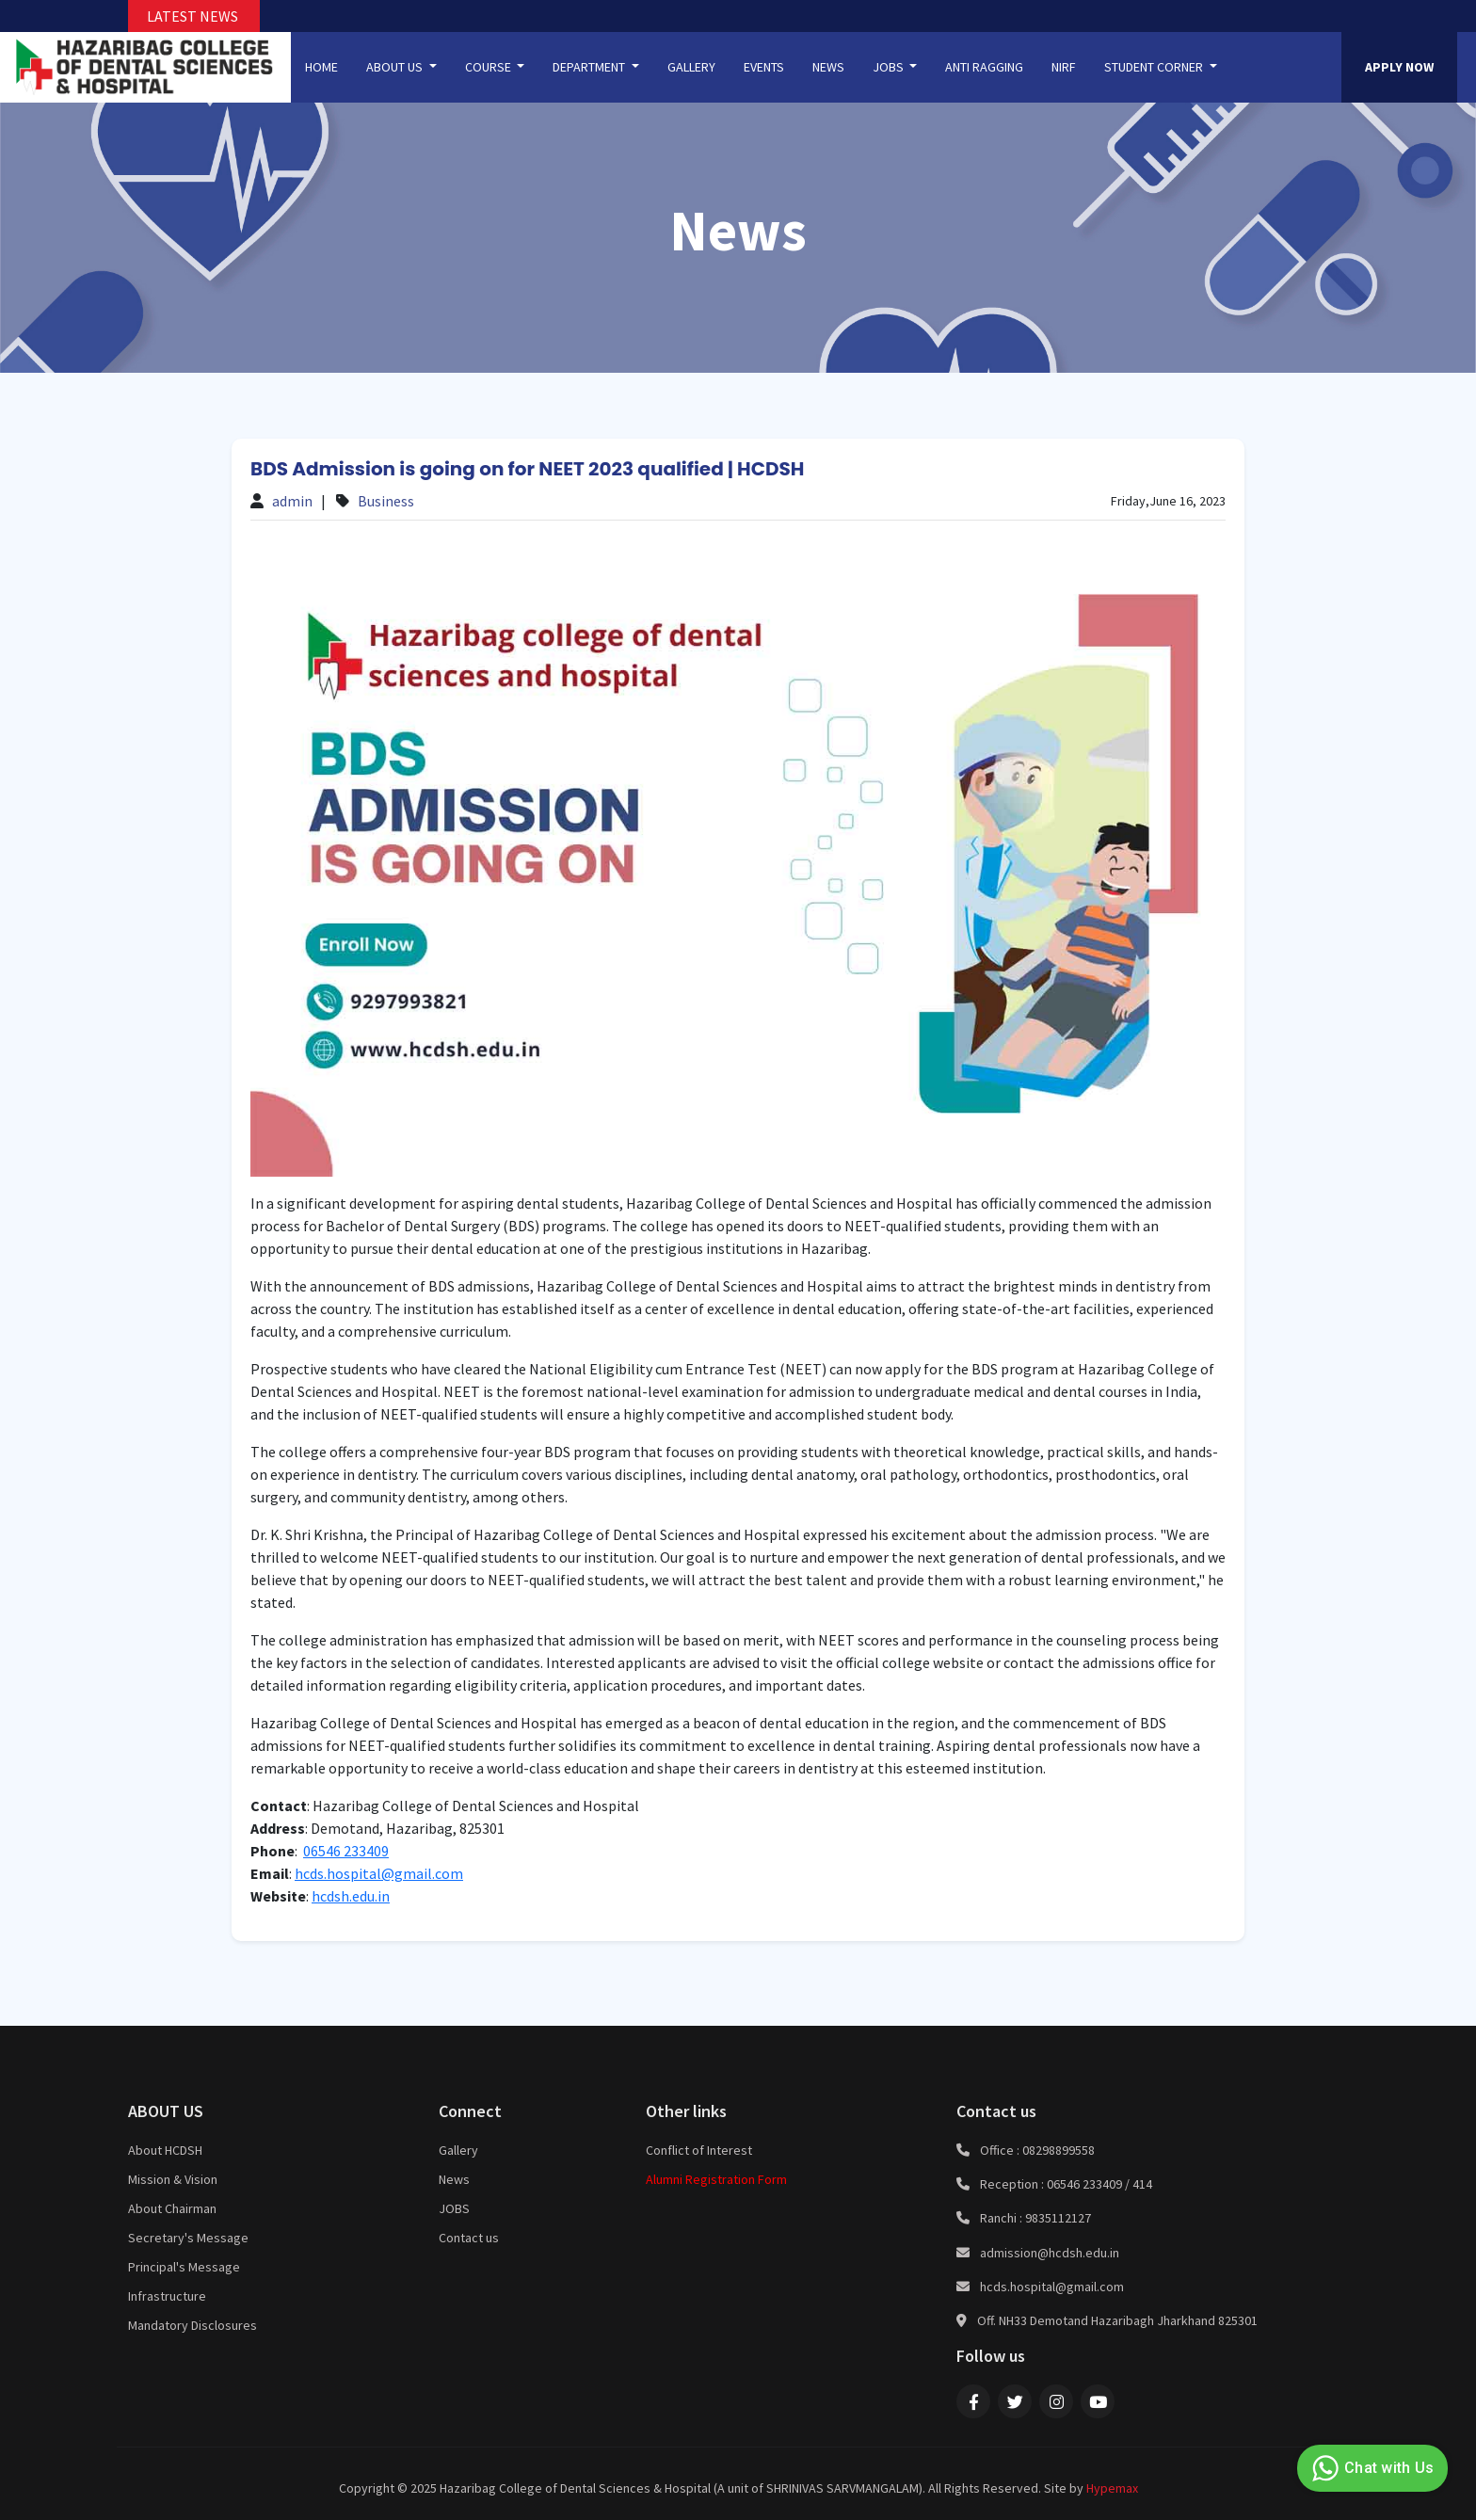 The width and height of the screenshot is (1476, 2520). I want to click on ANTI RAGGING, so click(984, 66).